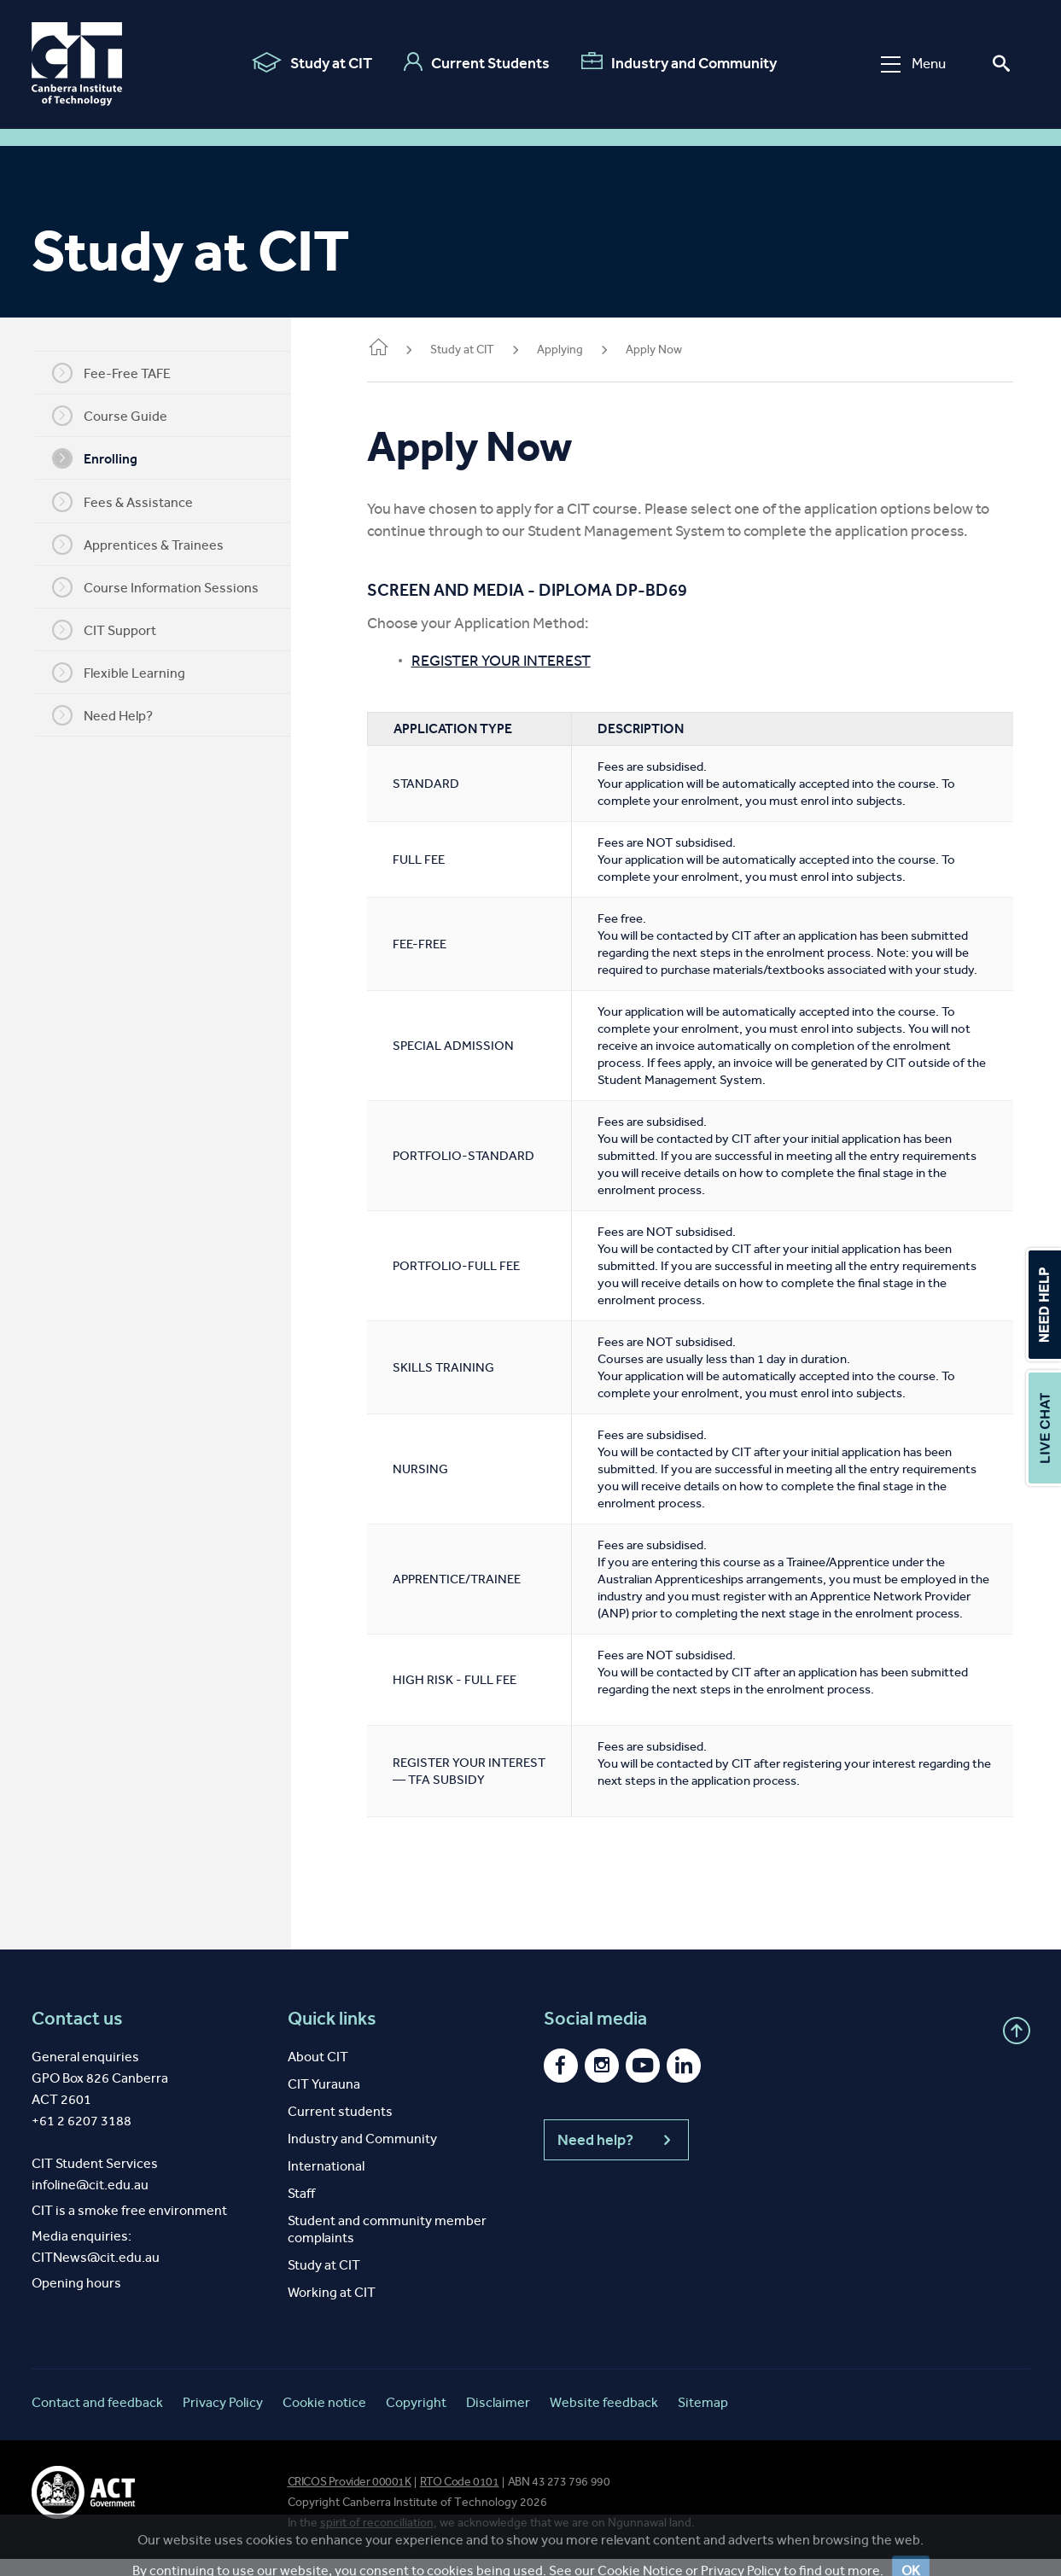  Describe the element at coordinates (147, 544) in the screenshot. I see `Apprentices & Trainees` at that location.